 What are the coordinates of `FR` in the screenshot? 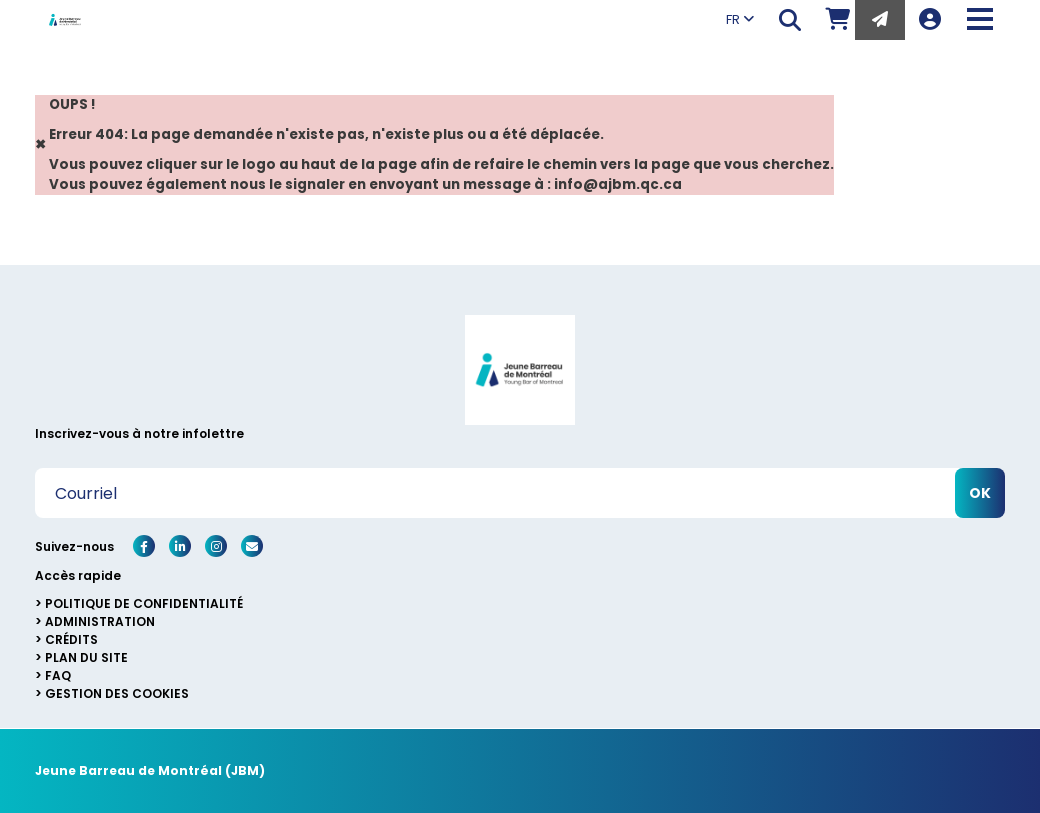 It's located at (740, 19).